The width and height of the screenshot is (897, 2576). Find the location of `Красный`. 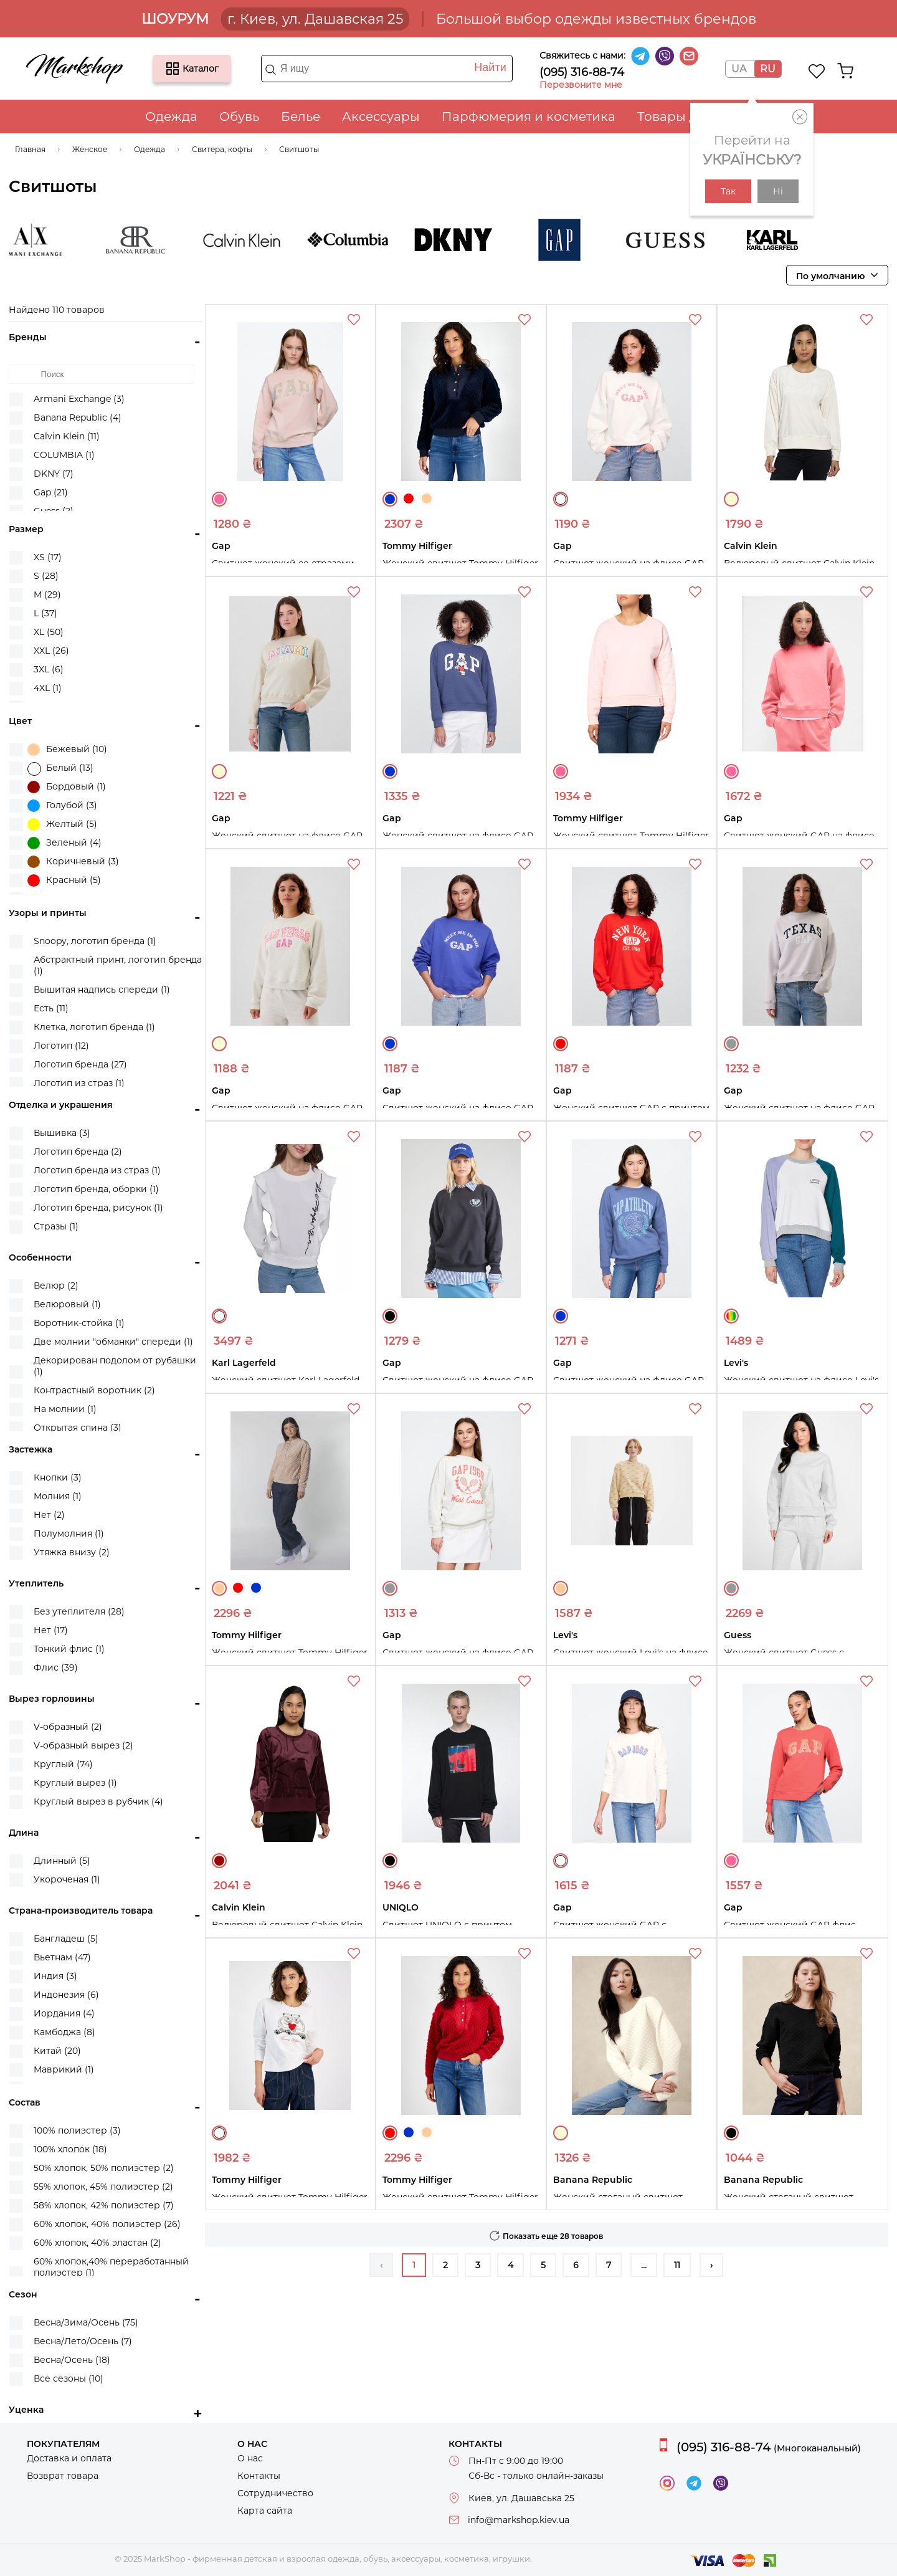

Красный is located at coordinates (409, 498).